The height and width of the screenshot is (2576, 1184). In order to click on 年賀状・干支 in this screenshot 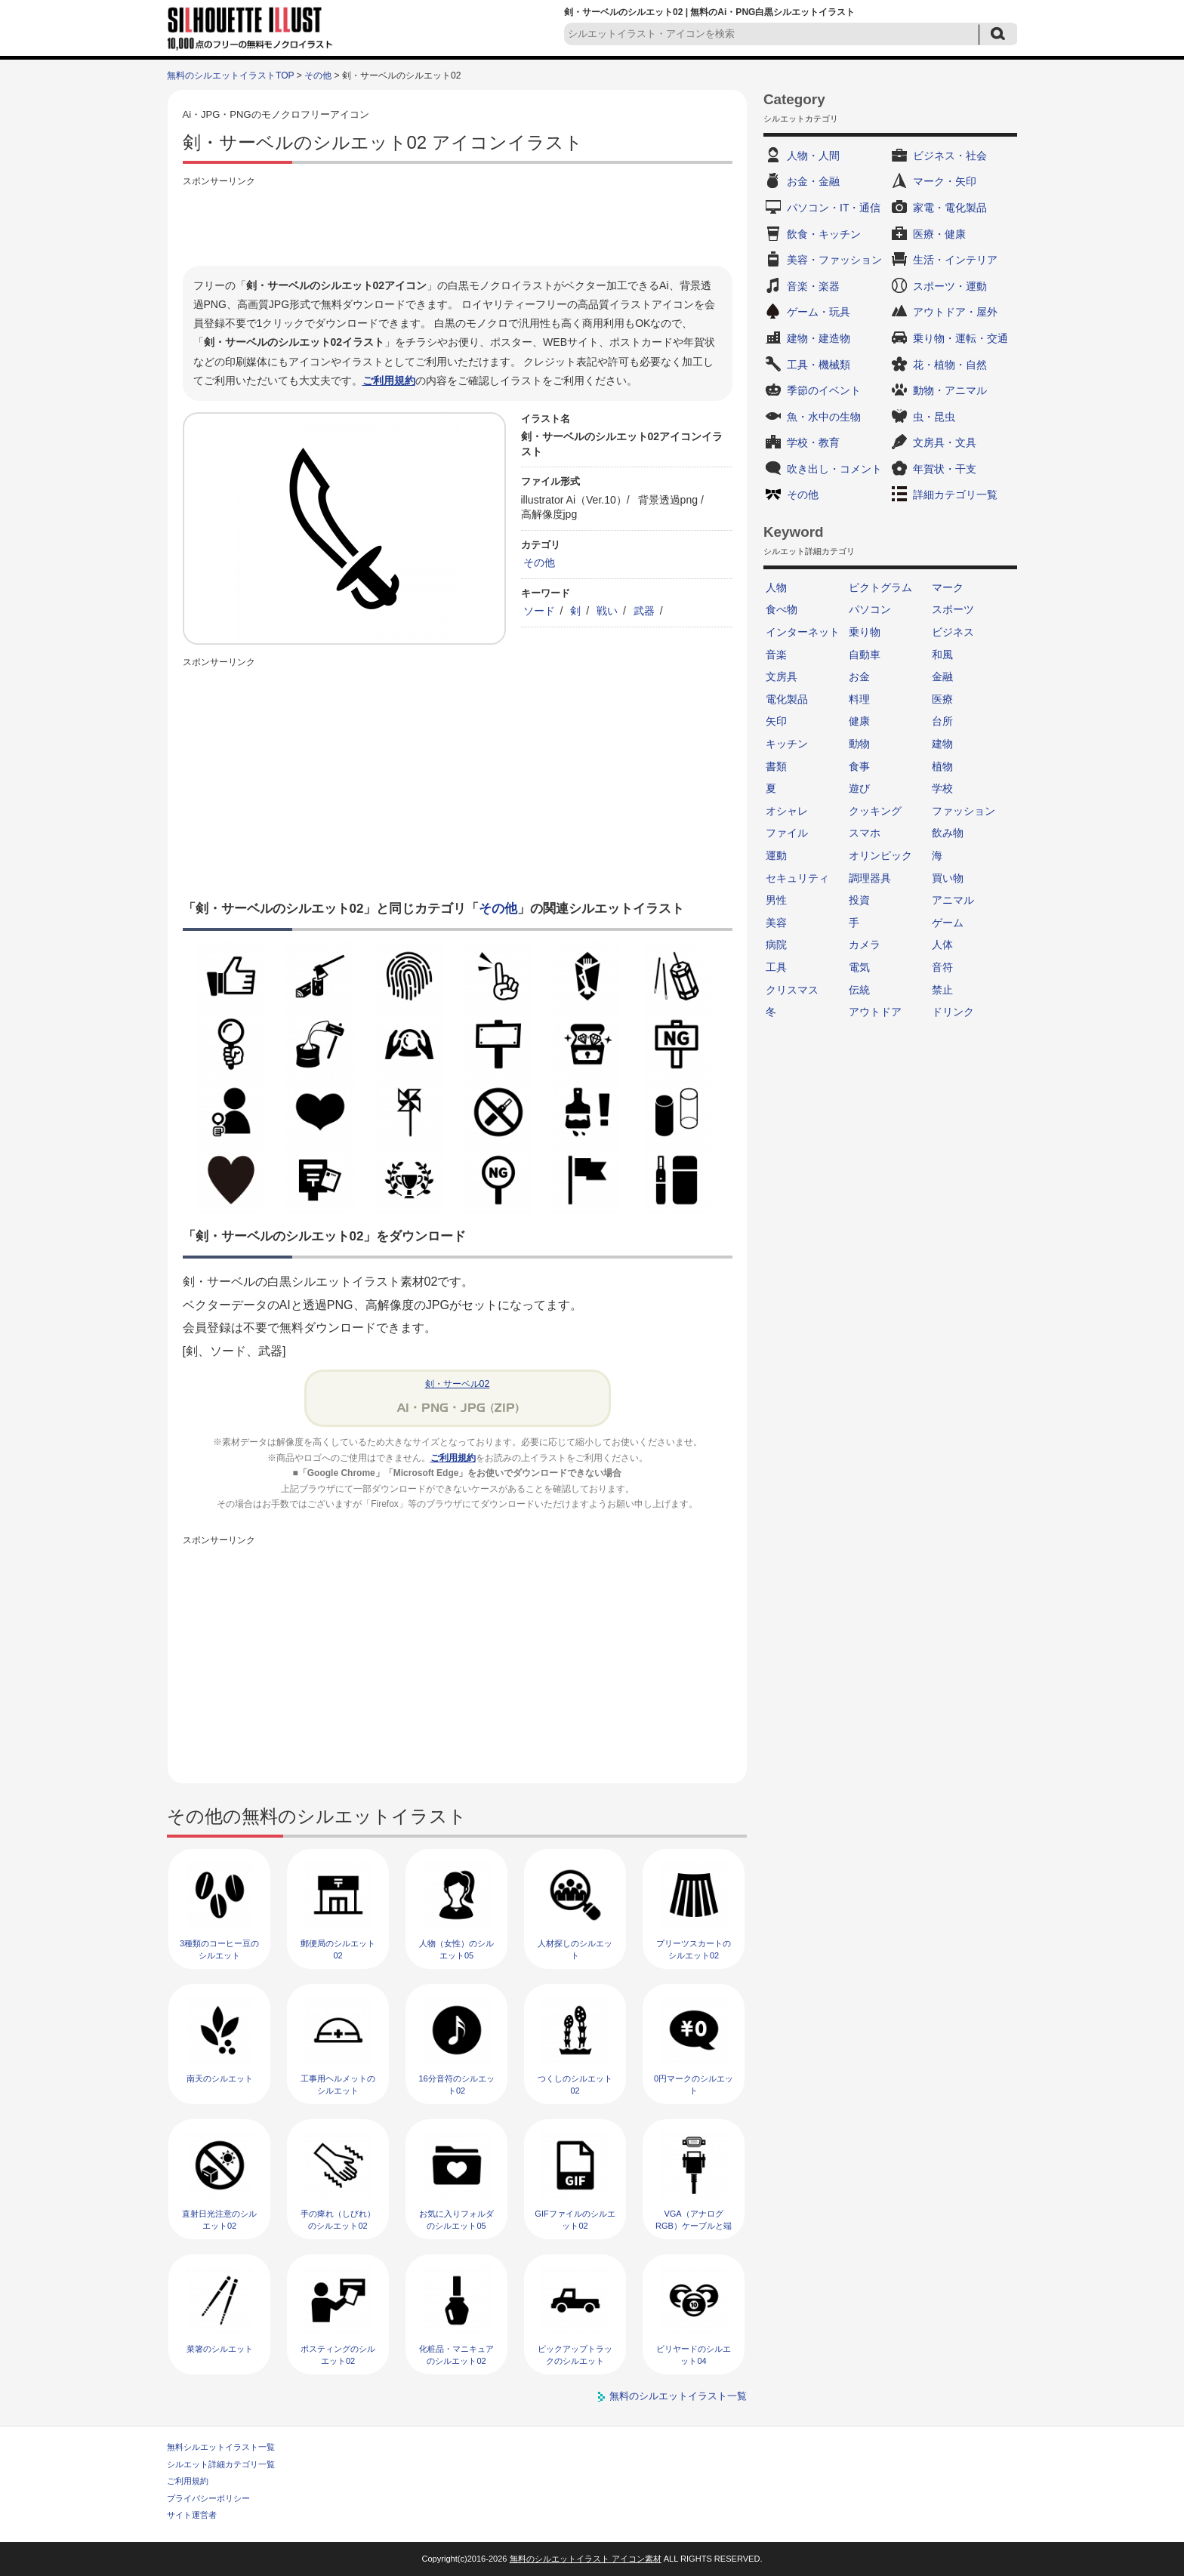, I will do `click(944, 469)`.